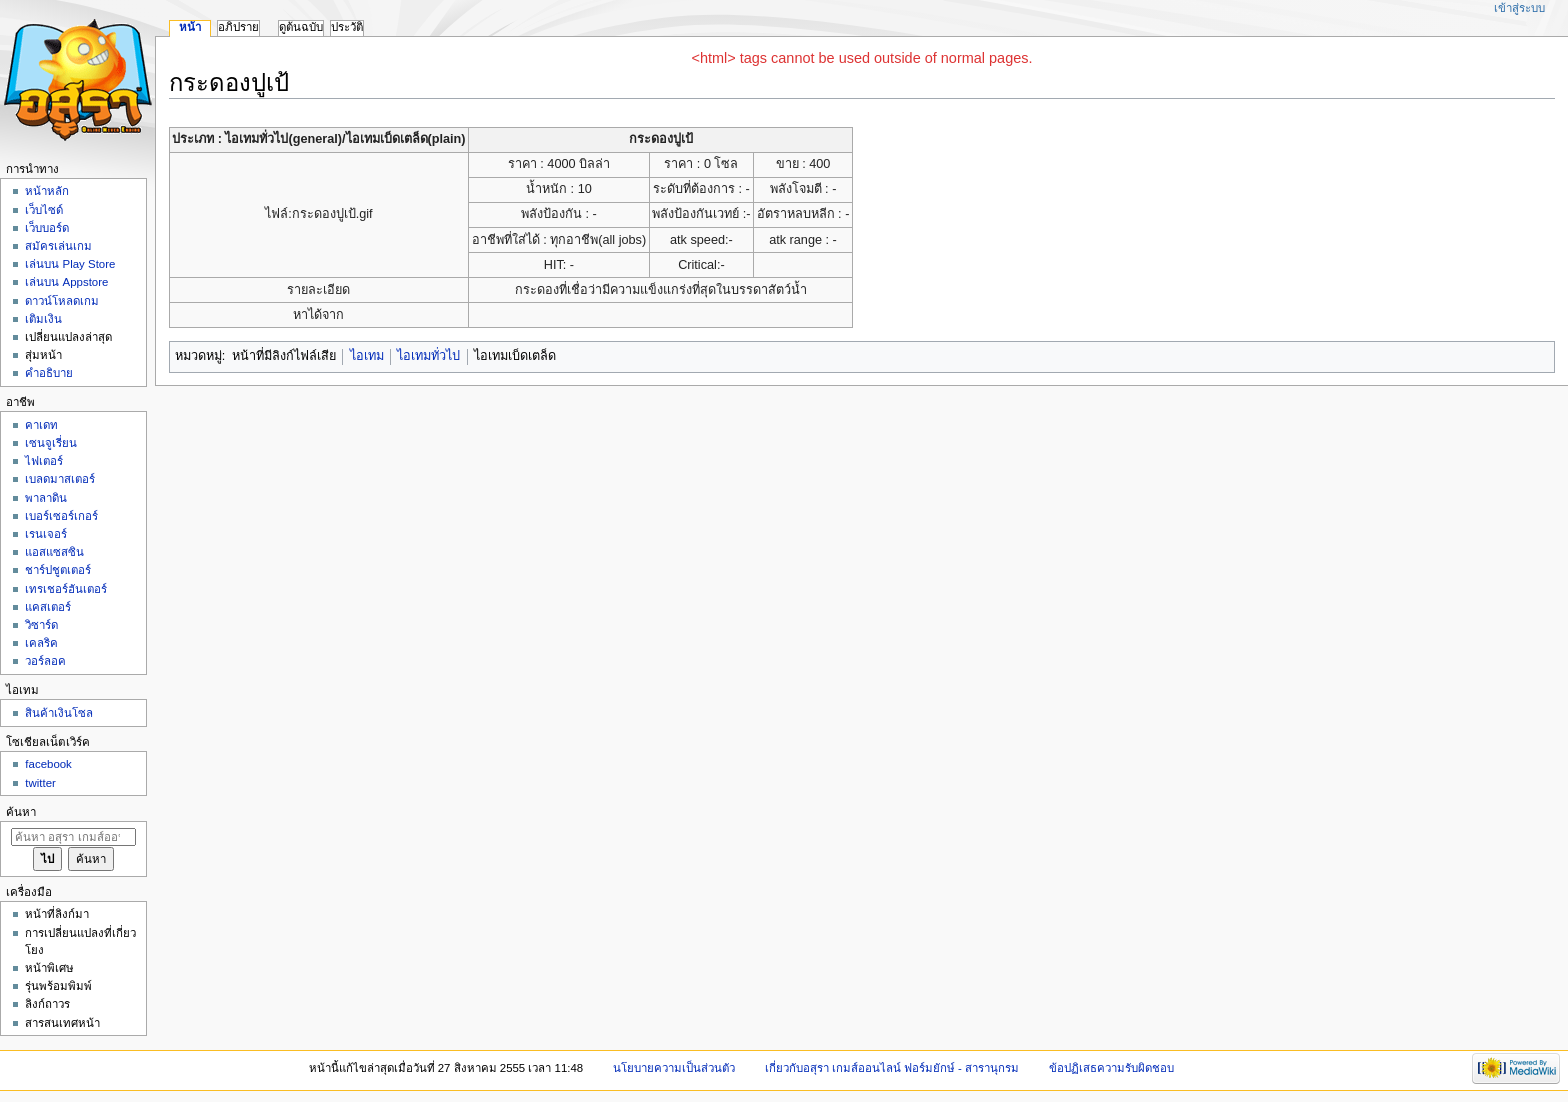 This screenshot has height=1102, width=1568. I want to click on facebook, so click(48, 764).